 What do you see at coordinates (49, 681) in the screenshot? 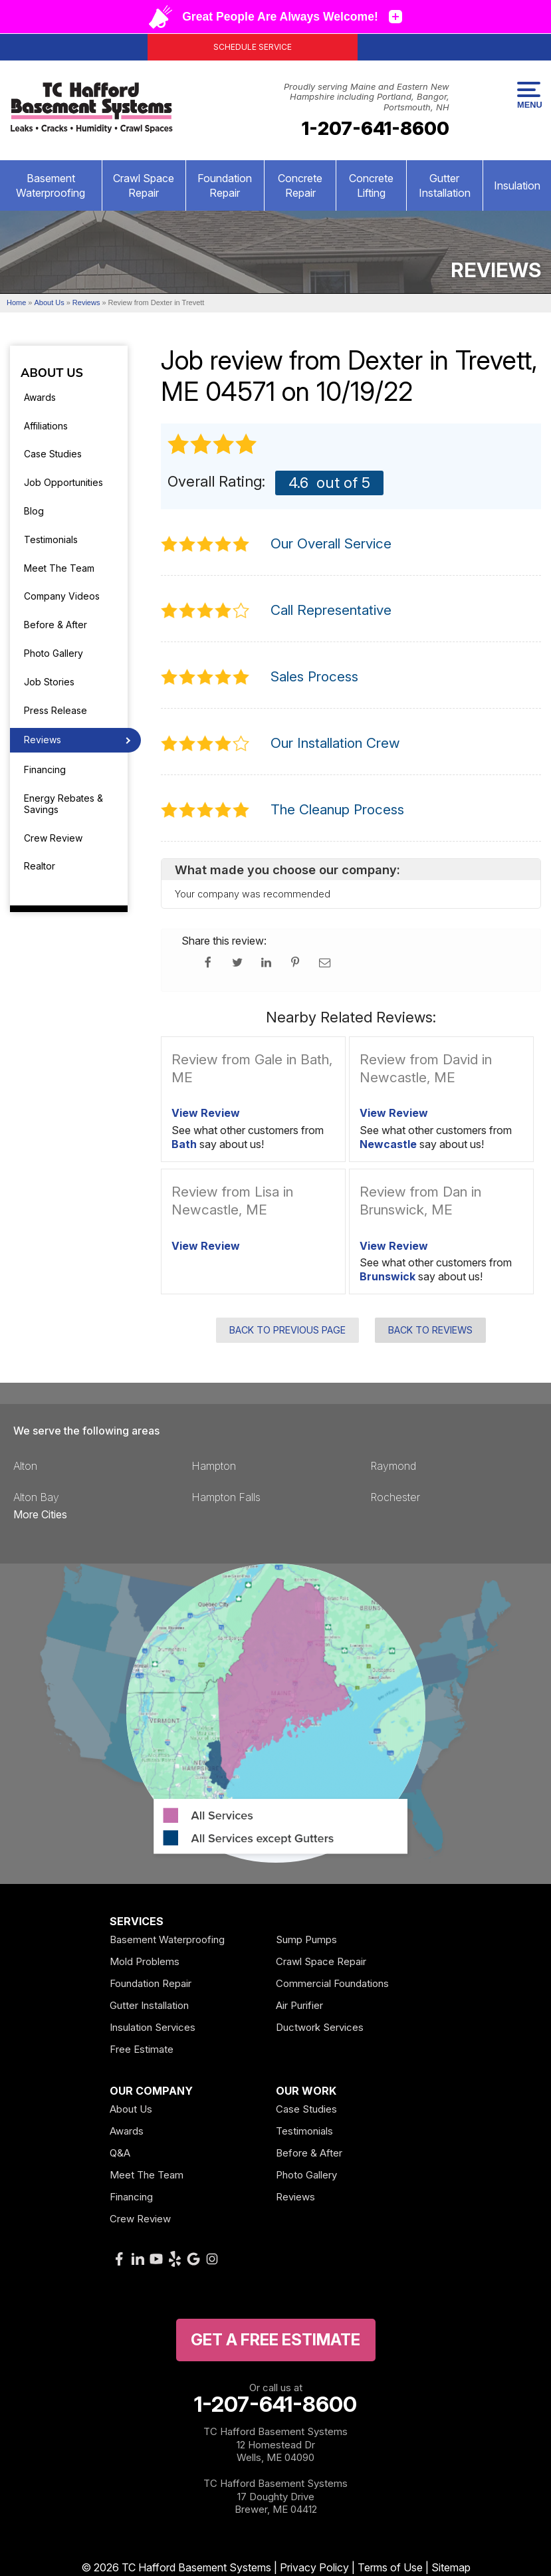
I see `Job Stories` at bounding box center [49, 681].